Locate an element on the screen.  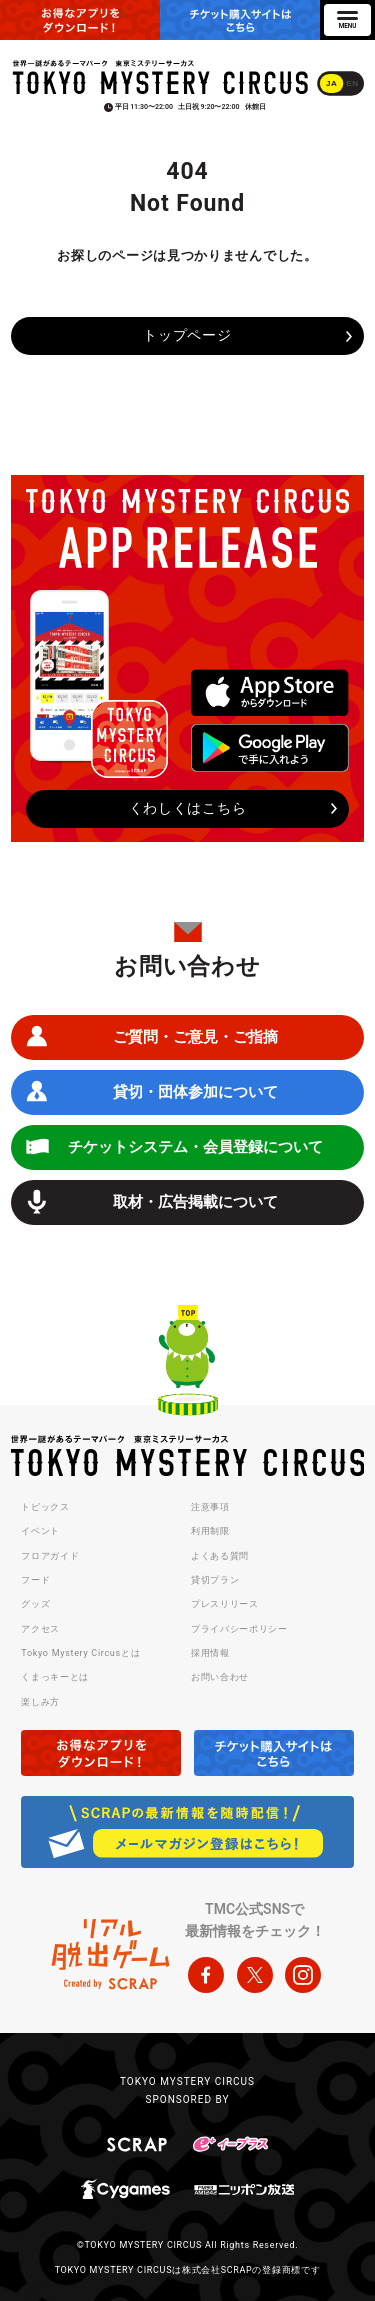
プライバシーポリシー is located at coordinates (239, 1629).